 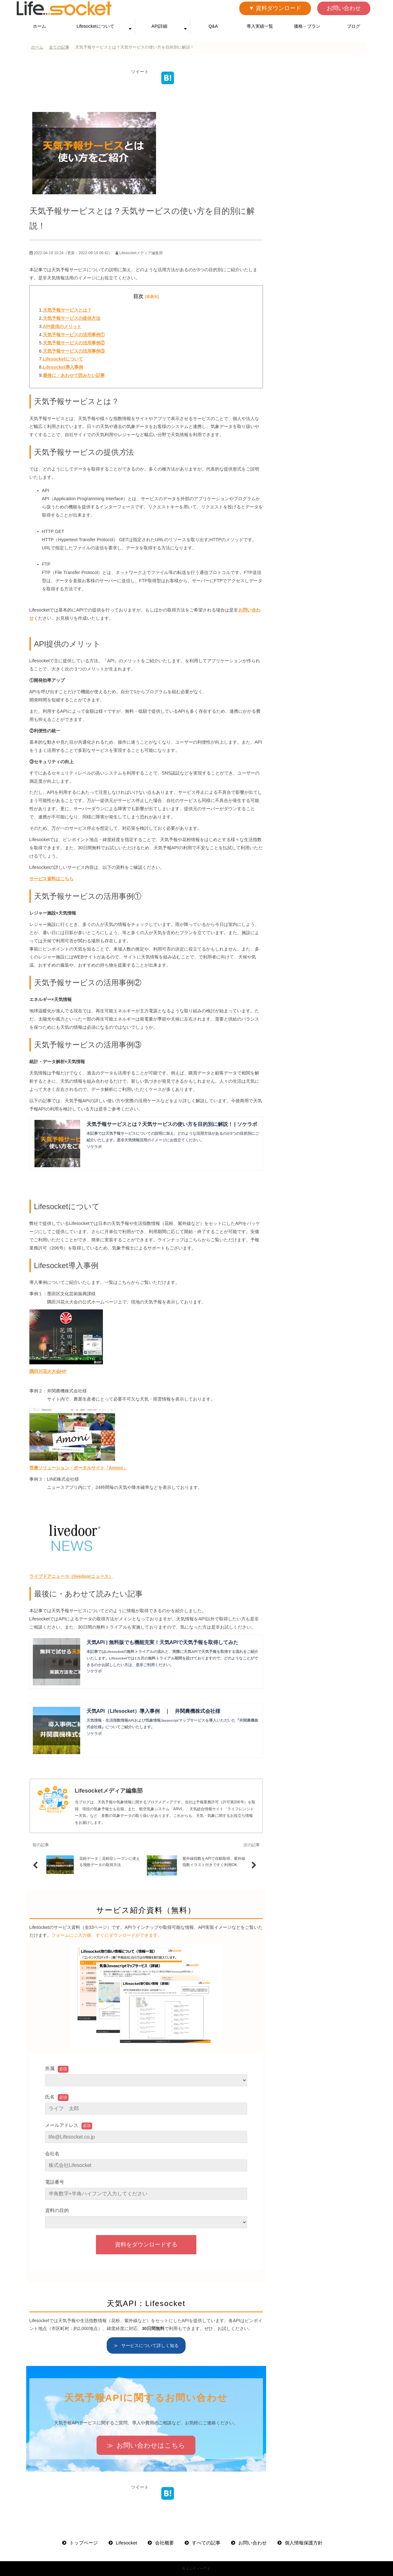 I want to click on 全ての記事, so click(x=59, y=47).